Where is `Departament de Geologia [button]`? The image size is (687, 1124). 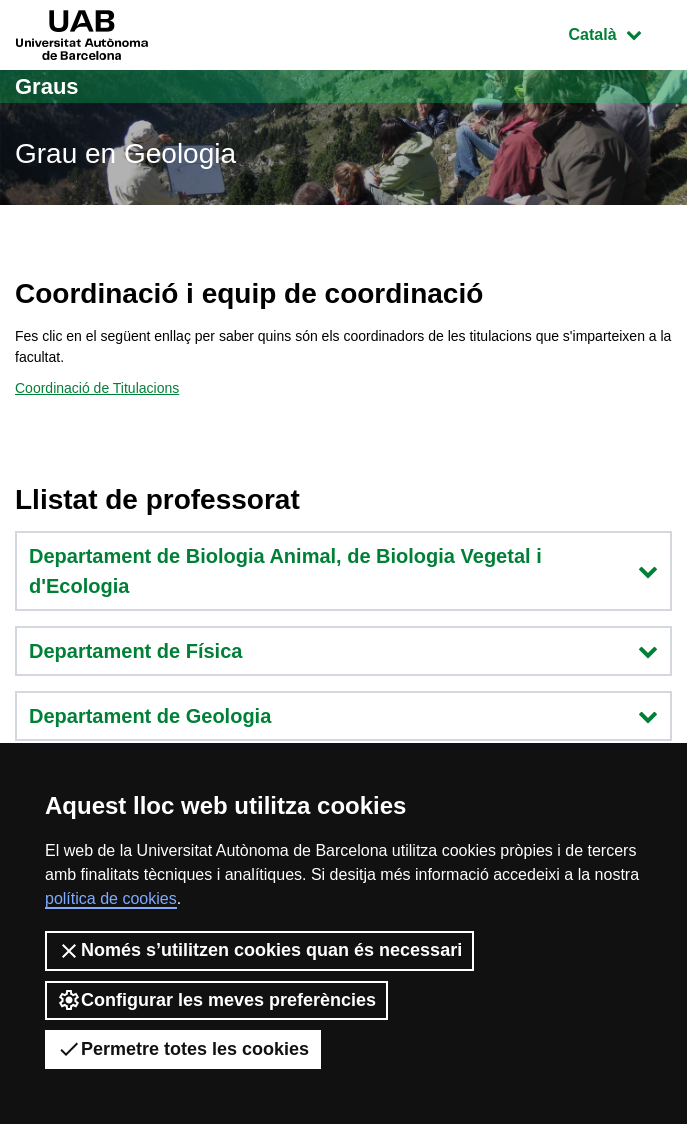
Departament de Geologia [button] is located at coordinates (343, 716).